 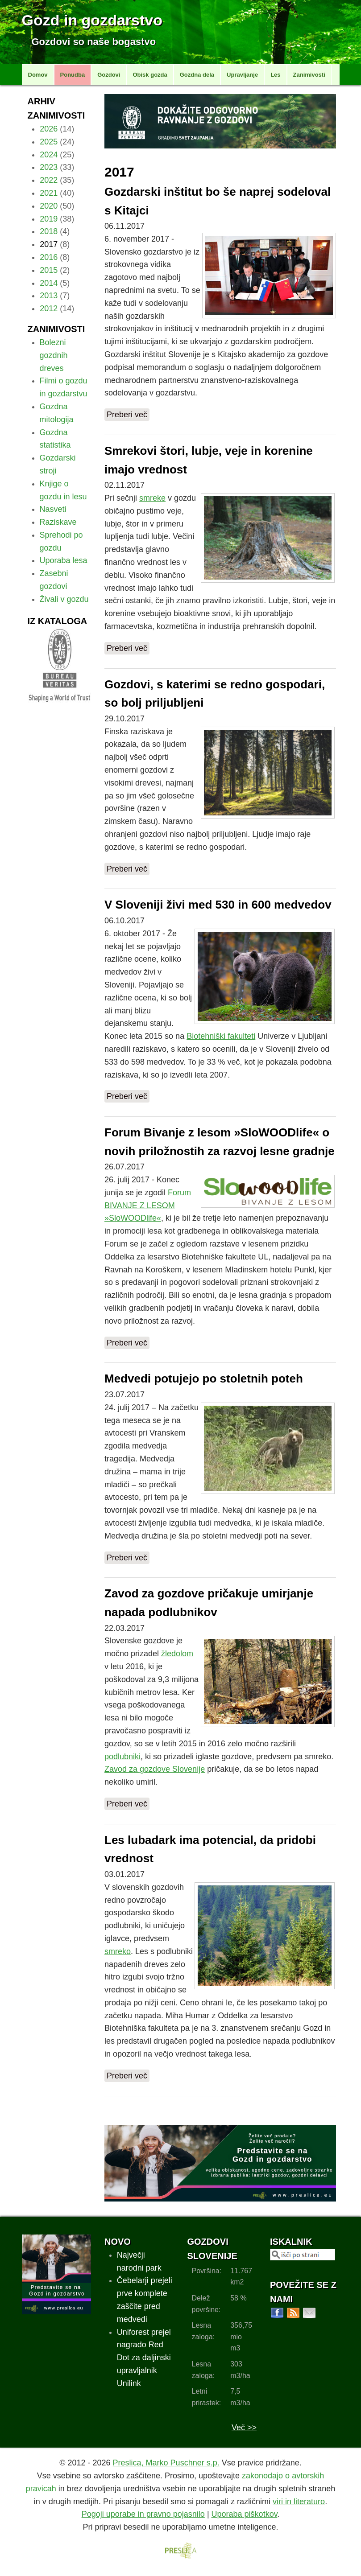 I want to click on 2014, so click(x=49, y=283).